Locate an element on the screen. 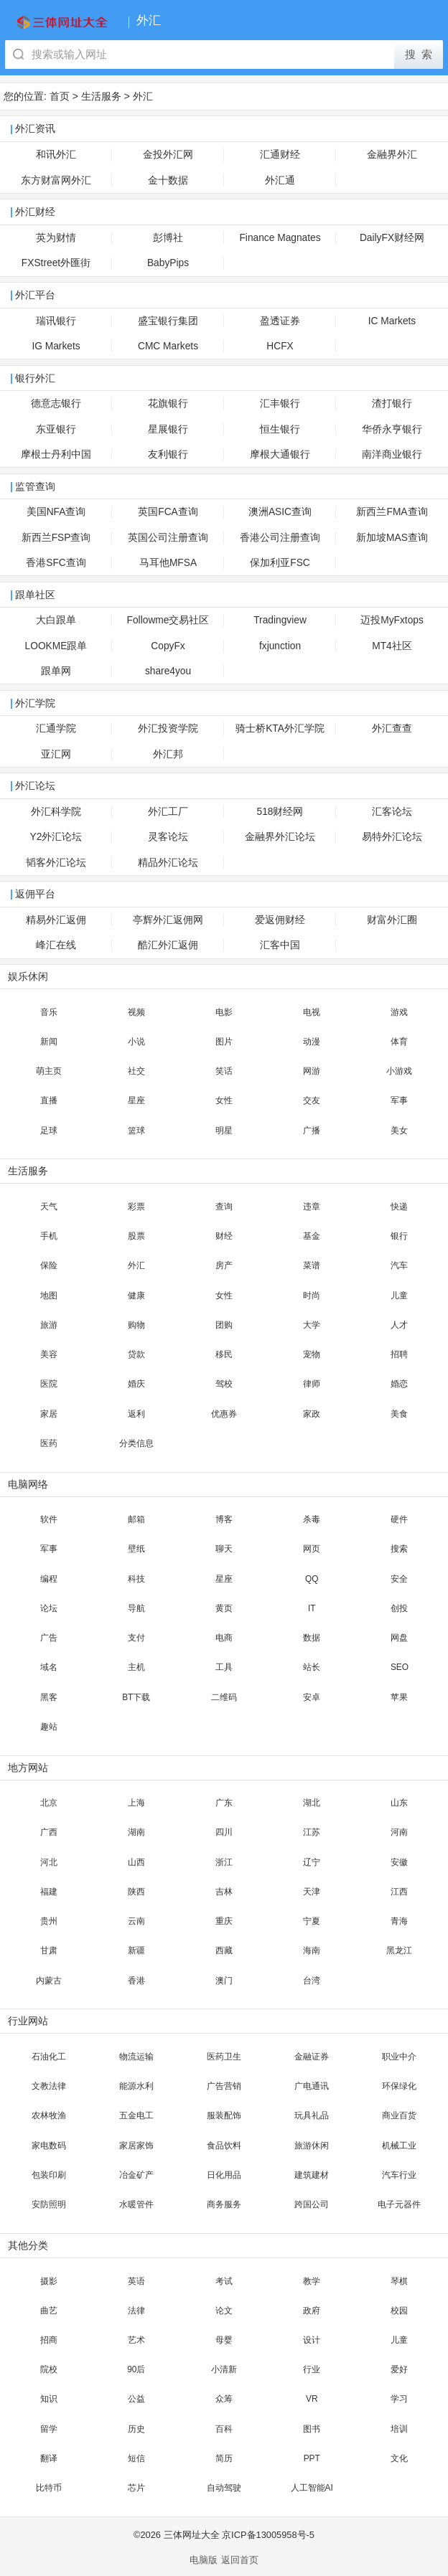  健康 is located at coordinates (136, 1296).